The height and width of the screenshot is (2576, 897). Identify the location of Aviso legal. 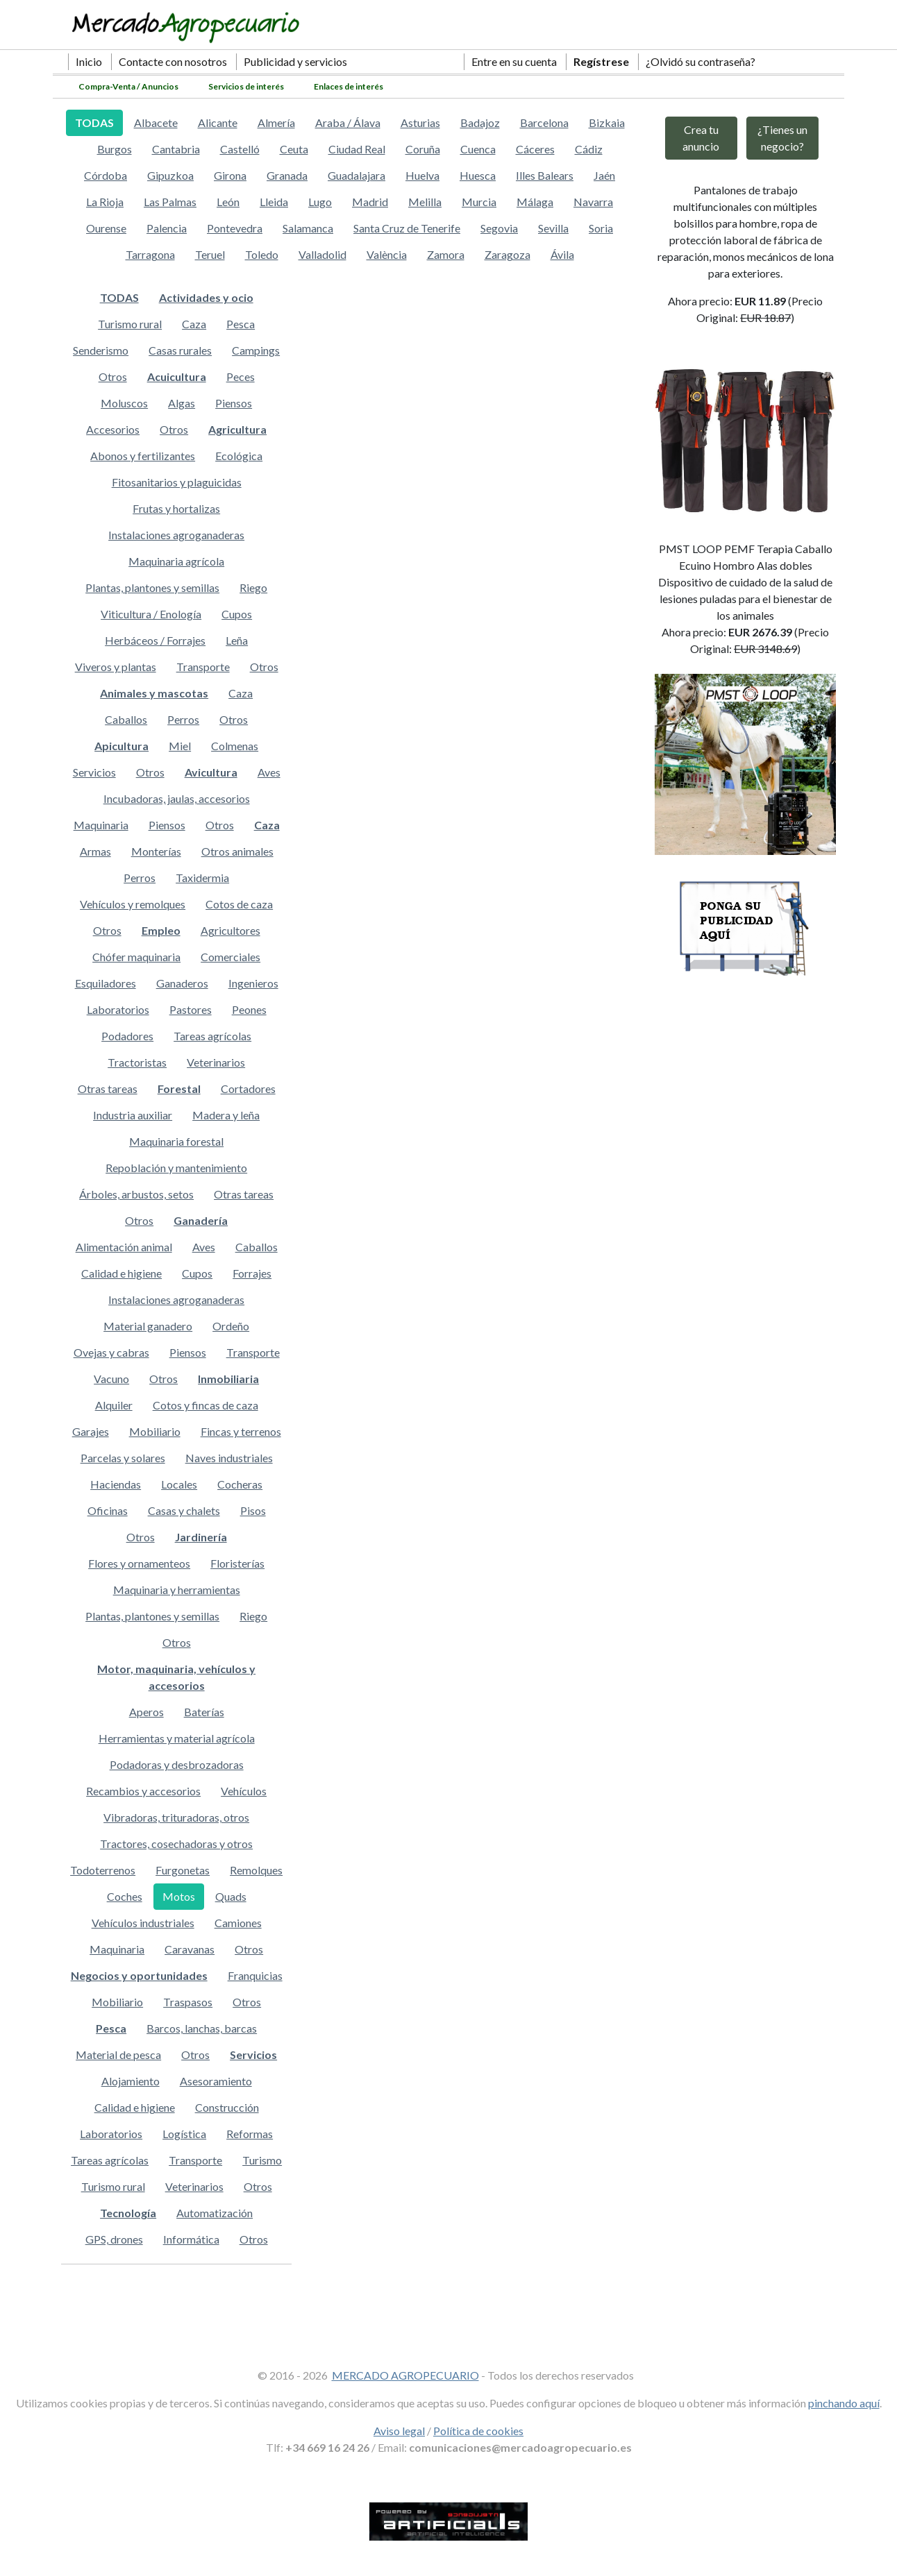
(399, 2430).